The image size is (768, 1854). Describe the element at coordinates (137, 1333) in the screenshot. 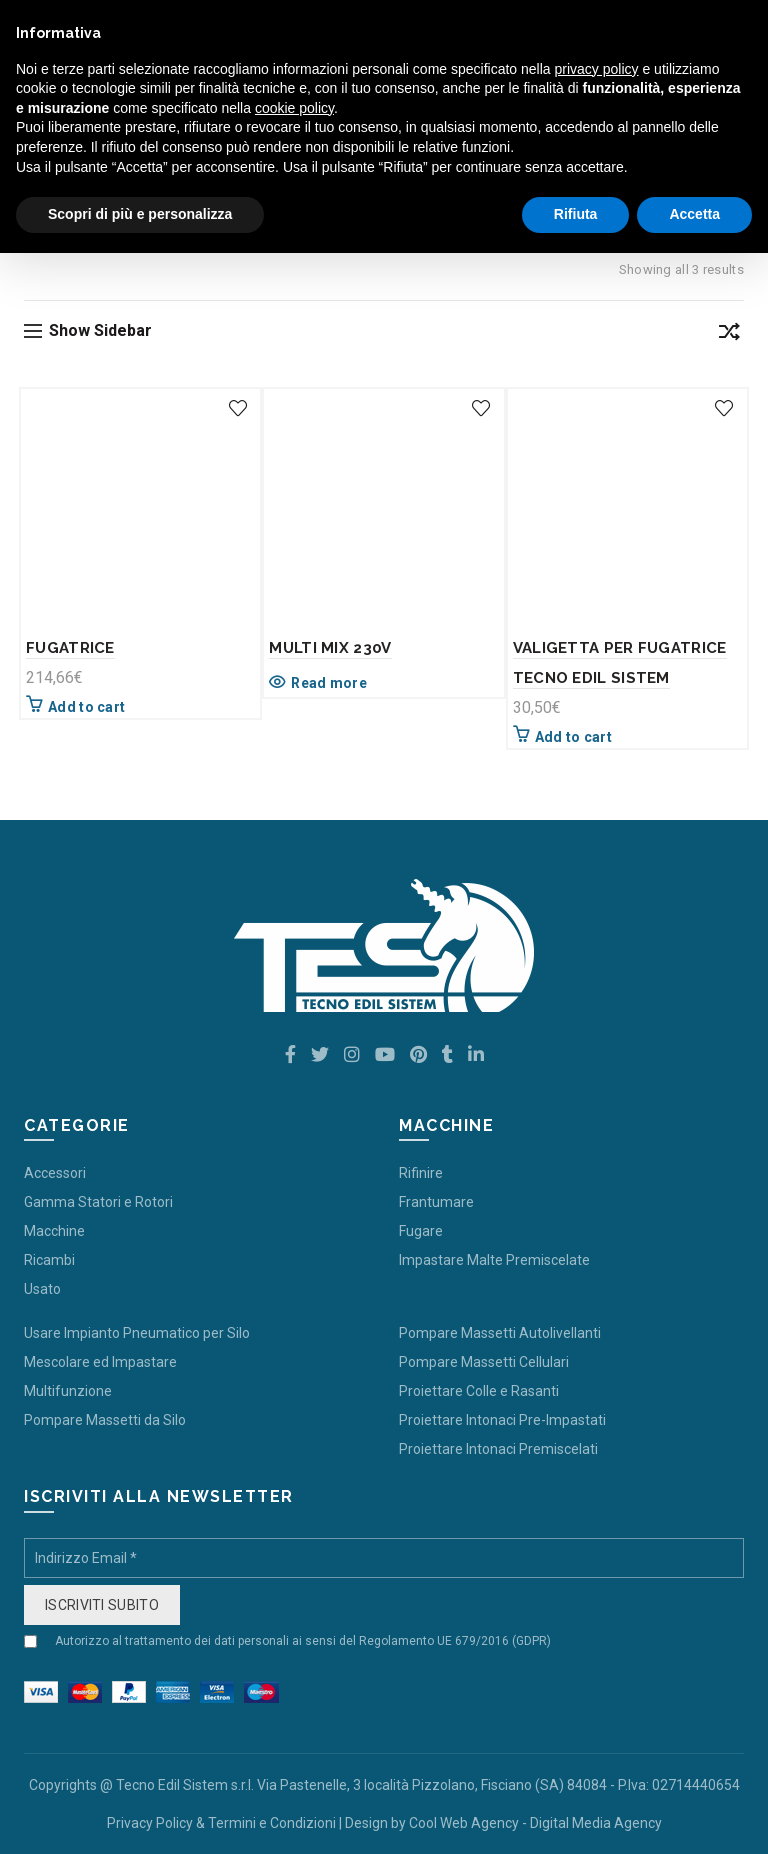

I see `Usare Impianto Pneumatico per Silo` at that location.